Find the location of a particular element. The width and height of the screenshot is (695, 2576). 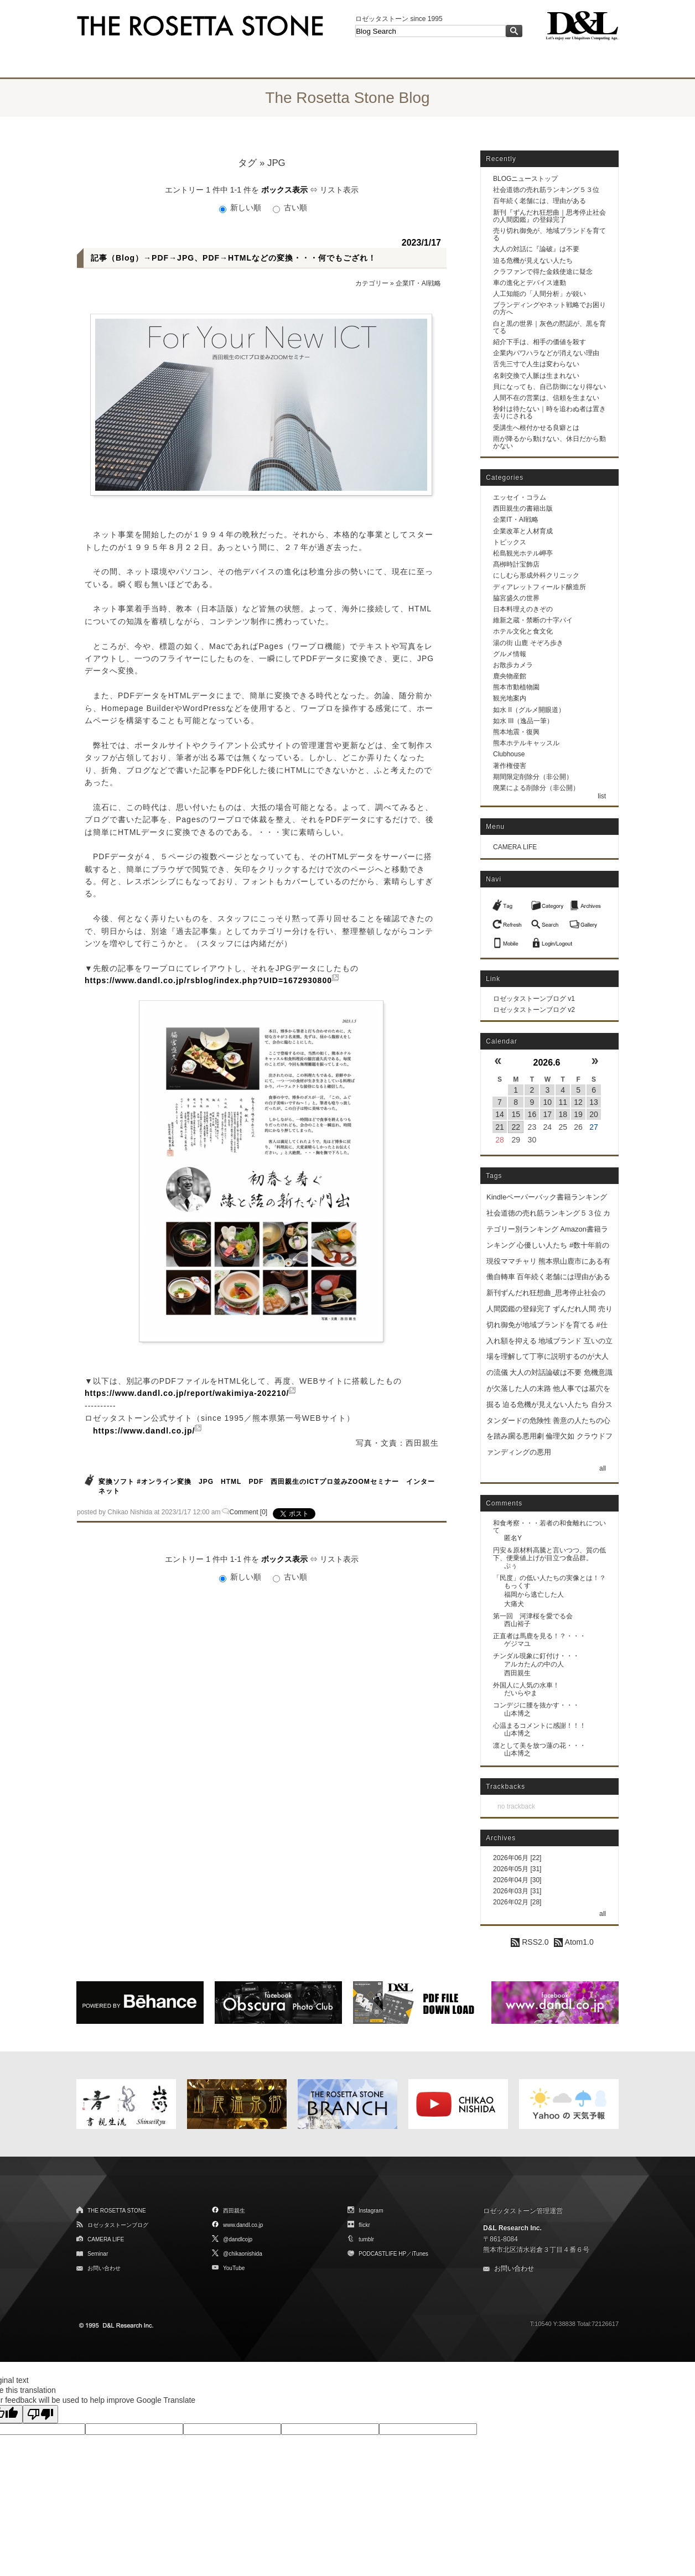

11 is located at coordinates (562, 1102).